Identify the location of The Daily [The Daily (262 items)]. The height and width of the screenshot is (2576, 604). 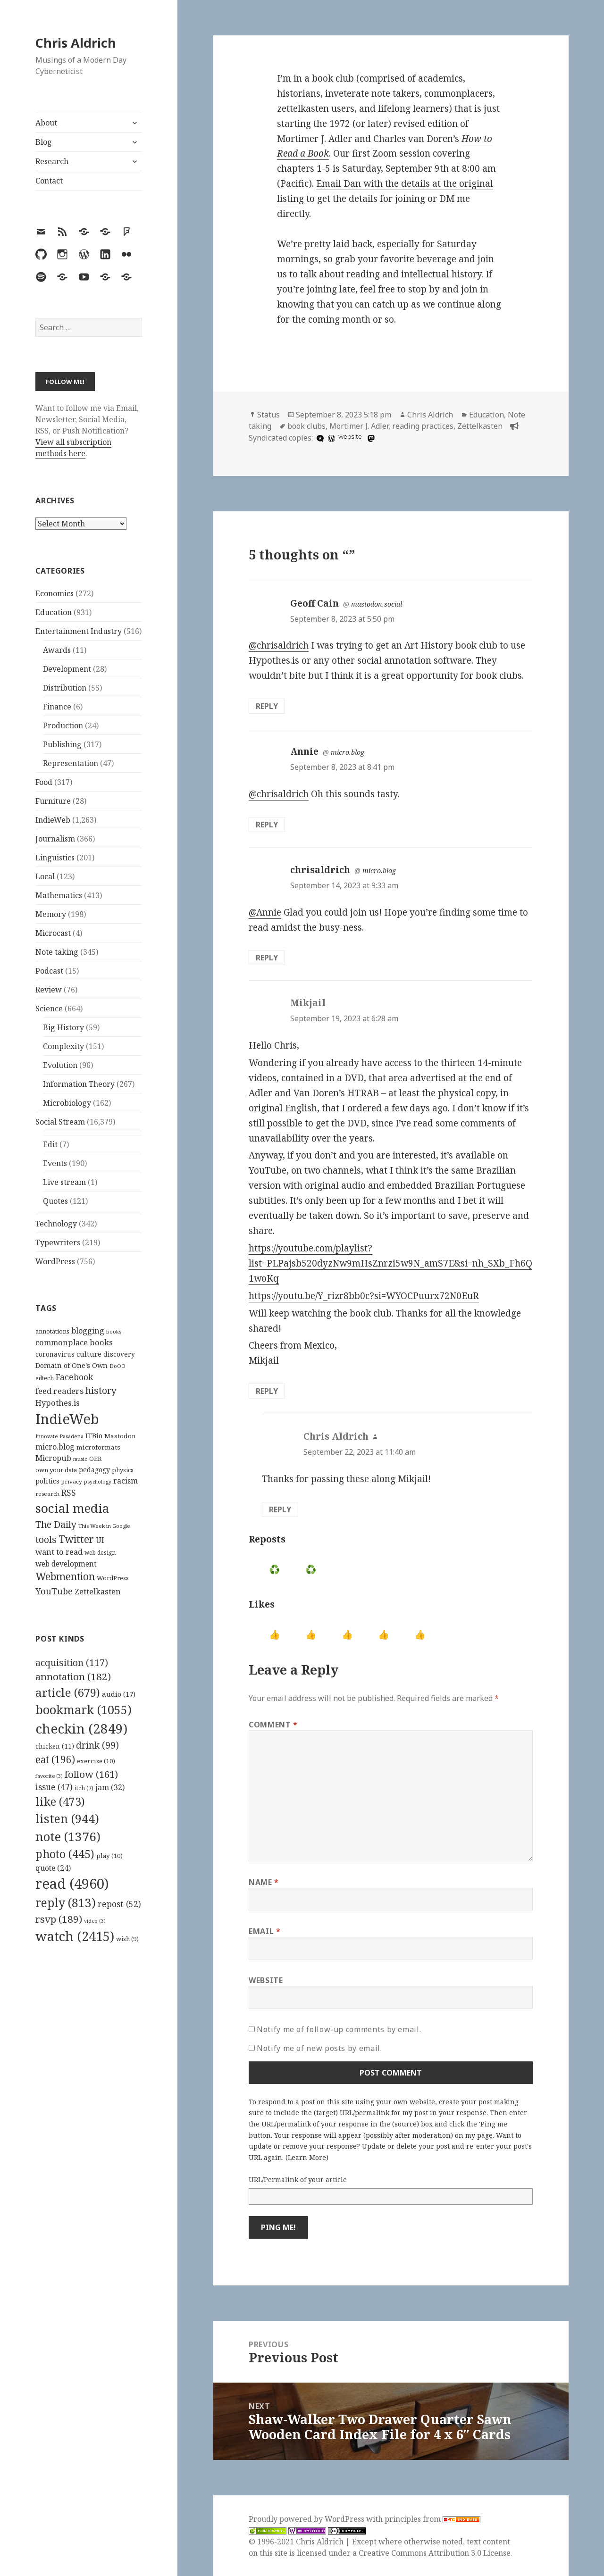
(55, 1524).